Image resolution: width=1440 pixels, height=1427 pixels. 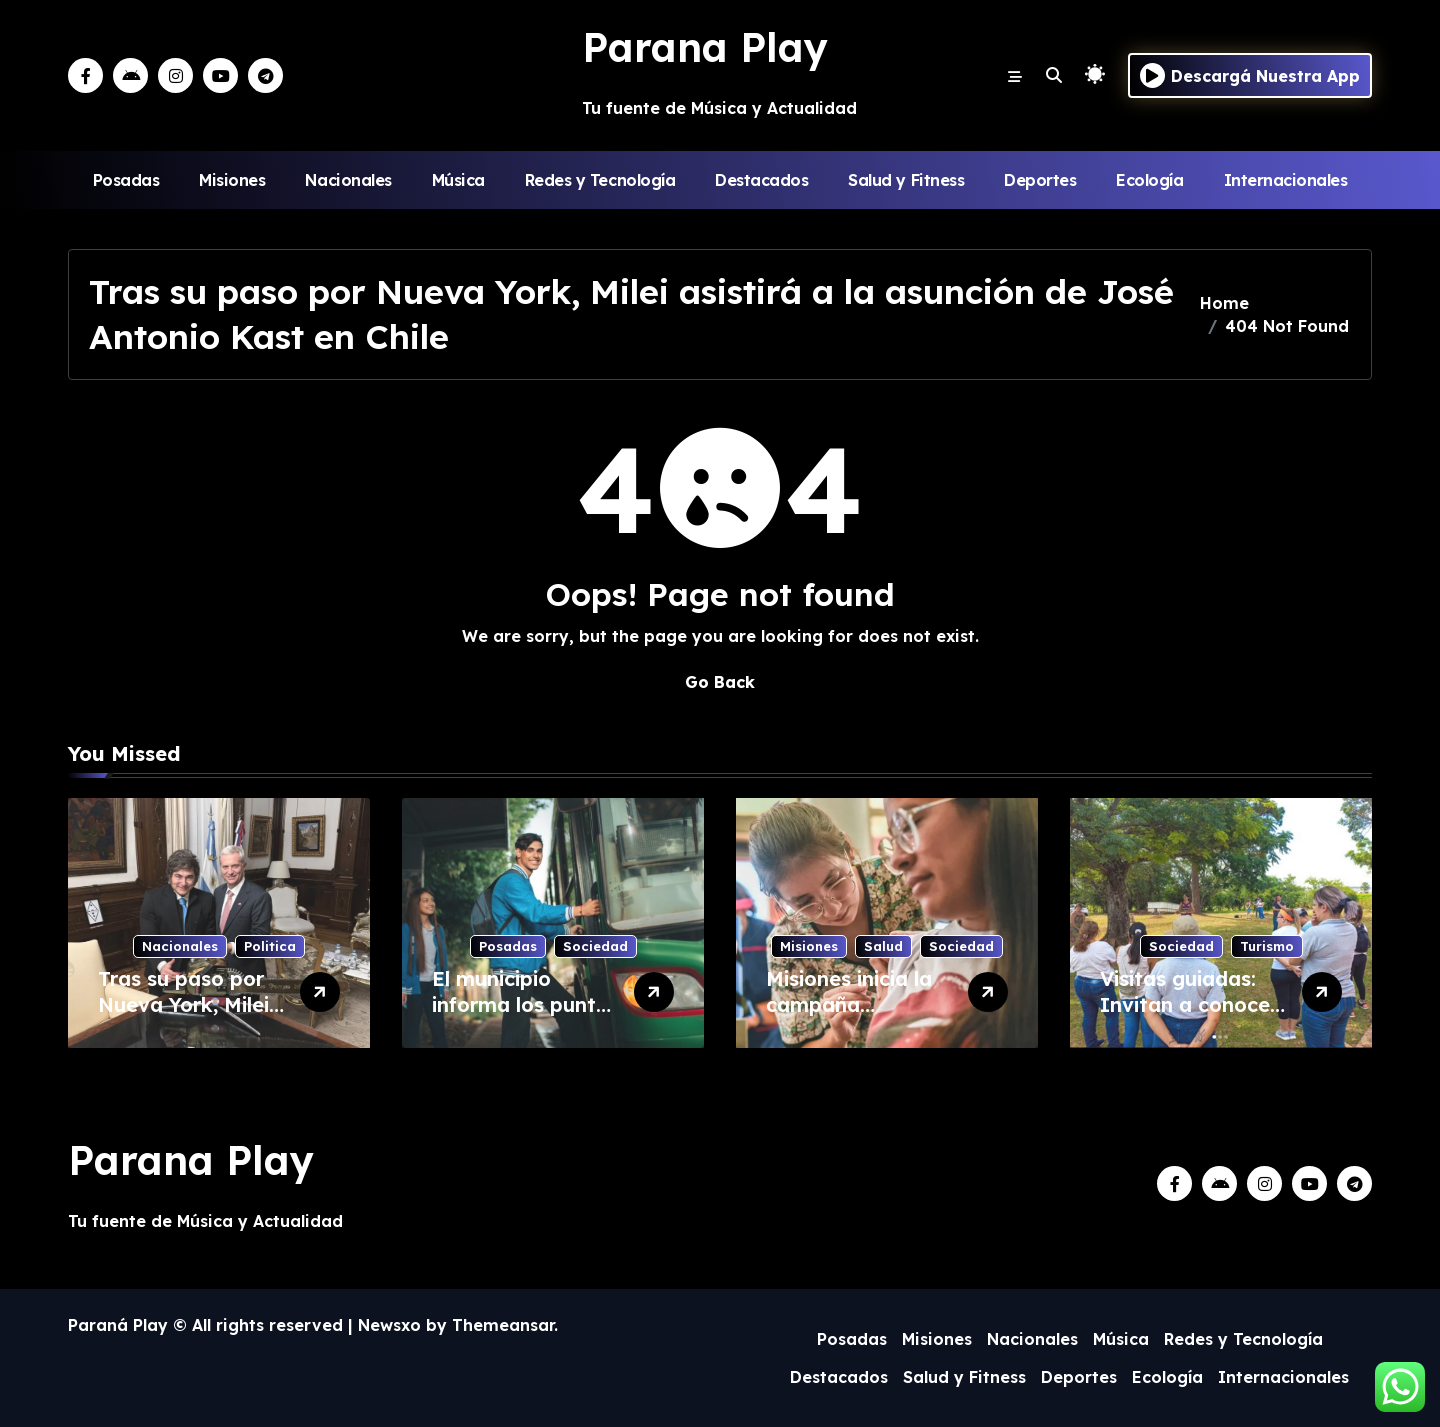 What do you see at coordinates (705, 47) in the screenshot?
I see `Parana Play` at bounding box center [705, 47].